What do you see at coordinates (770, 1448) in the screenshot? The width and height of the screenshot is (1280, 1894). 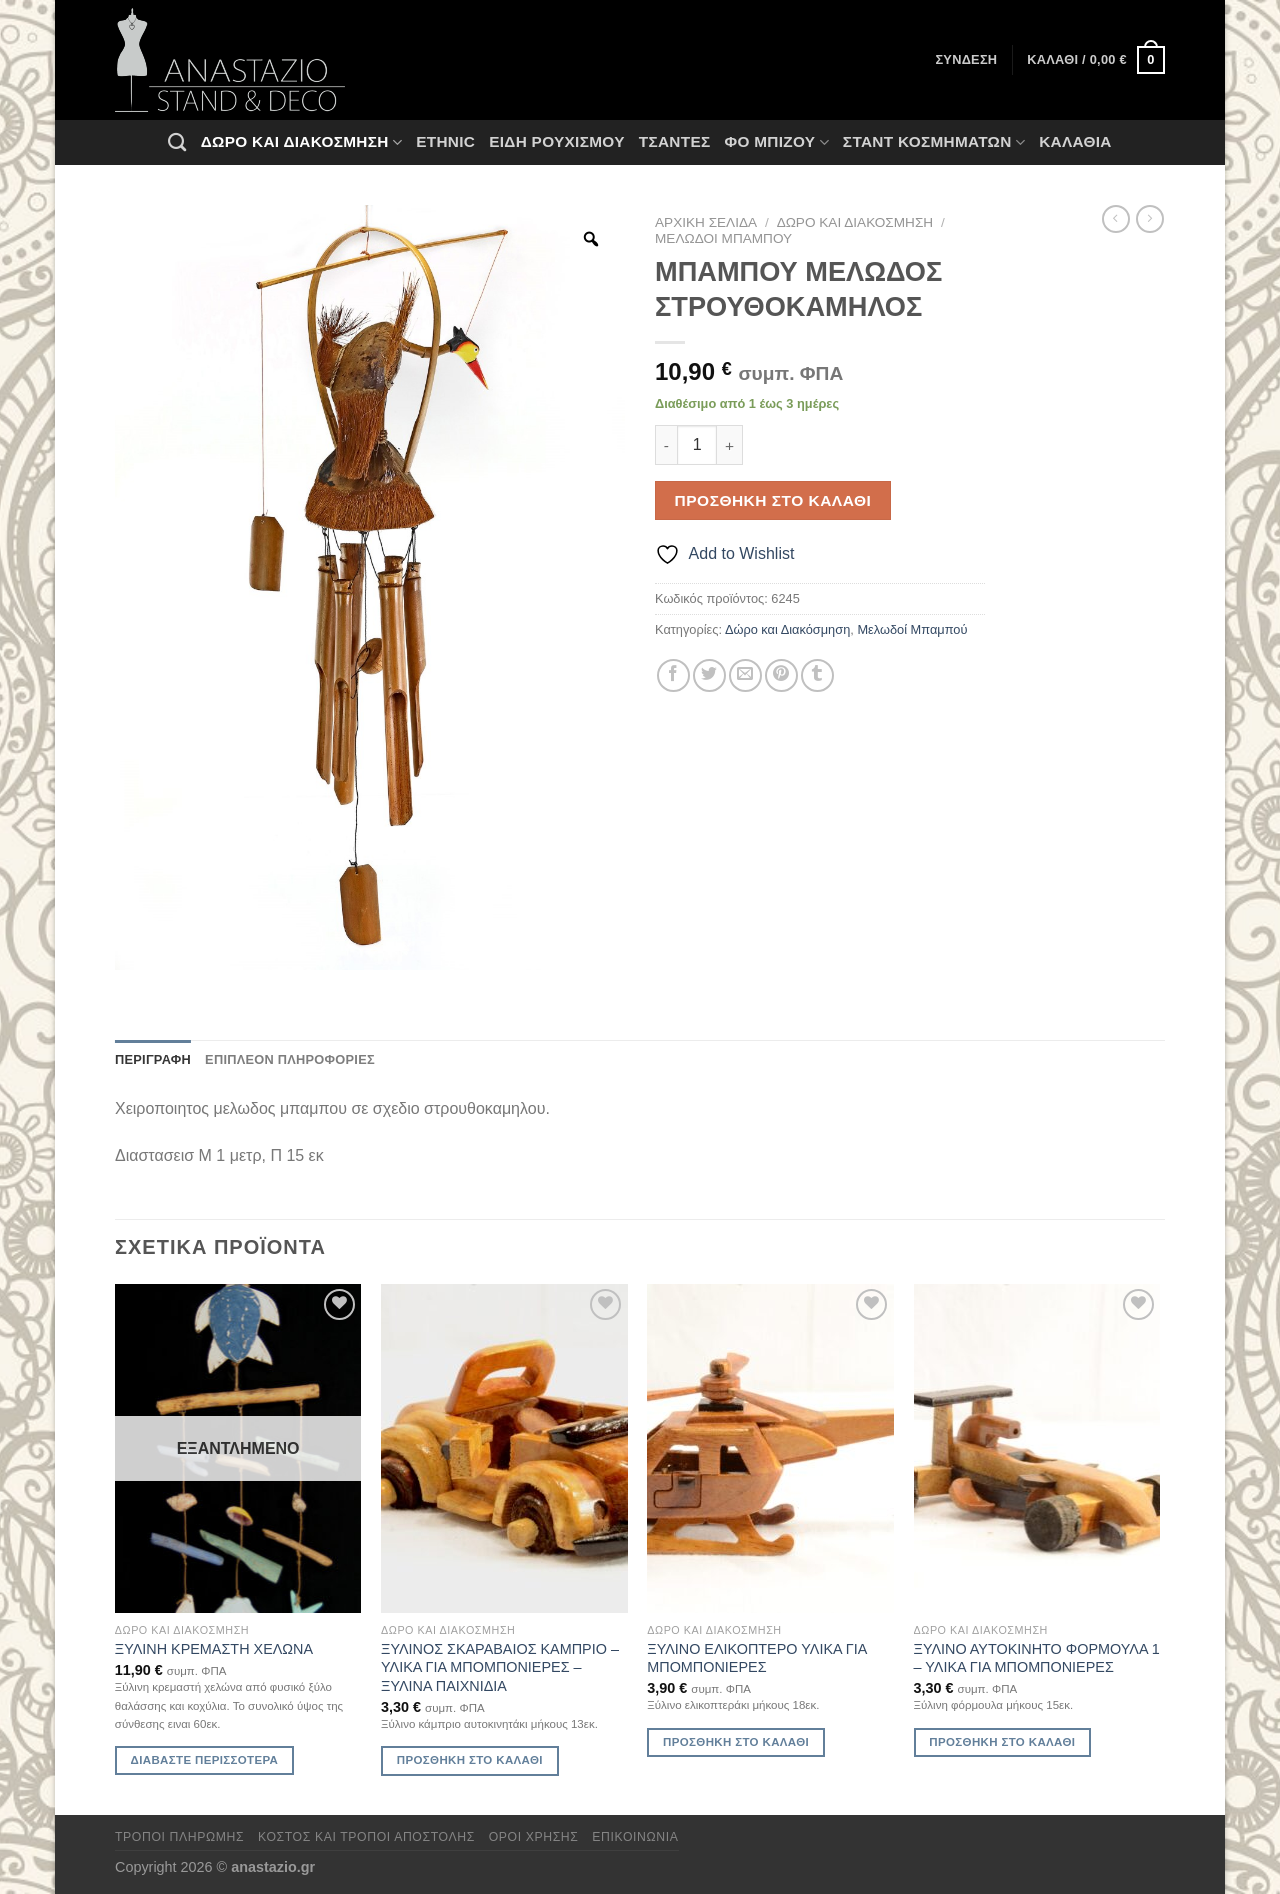 I see `[ΞΥΛΙΝΟ ΕΛΙΚΟΠΤΕΡΟ ΥΛΙΚΑ ΓΙΑ ΜΠΟΜΠΟΝΙΕΡΕΣ]` at bounding box center [770, 1448].